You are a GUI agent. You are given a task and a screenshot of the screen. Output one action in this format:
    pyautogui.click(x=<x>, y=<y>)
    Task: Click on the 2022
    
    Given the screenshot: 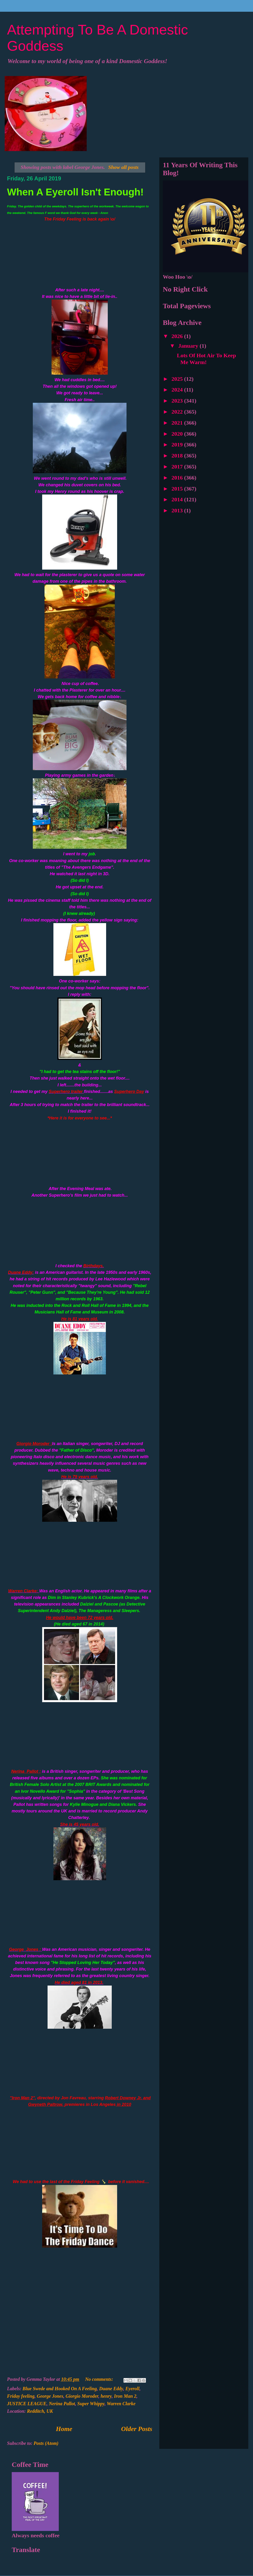 What is the action you would take?
    pyautogui.click(x=177, y=412)
    